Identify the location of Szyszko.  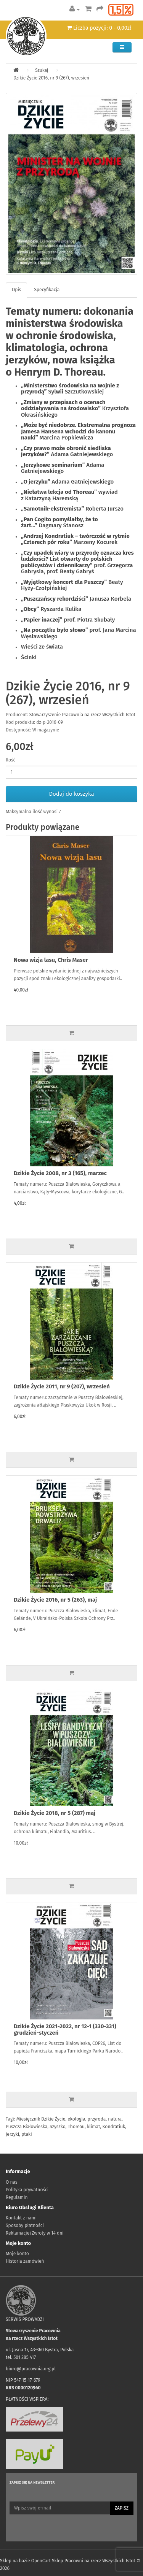
(57, 2126).